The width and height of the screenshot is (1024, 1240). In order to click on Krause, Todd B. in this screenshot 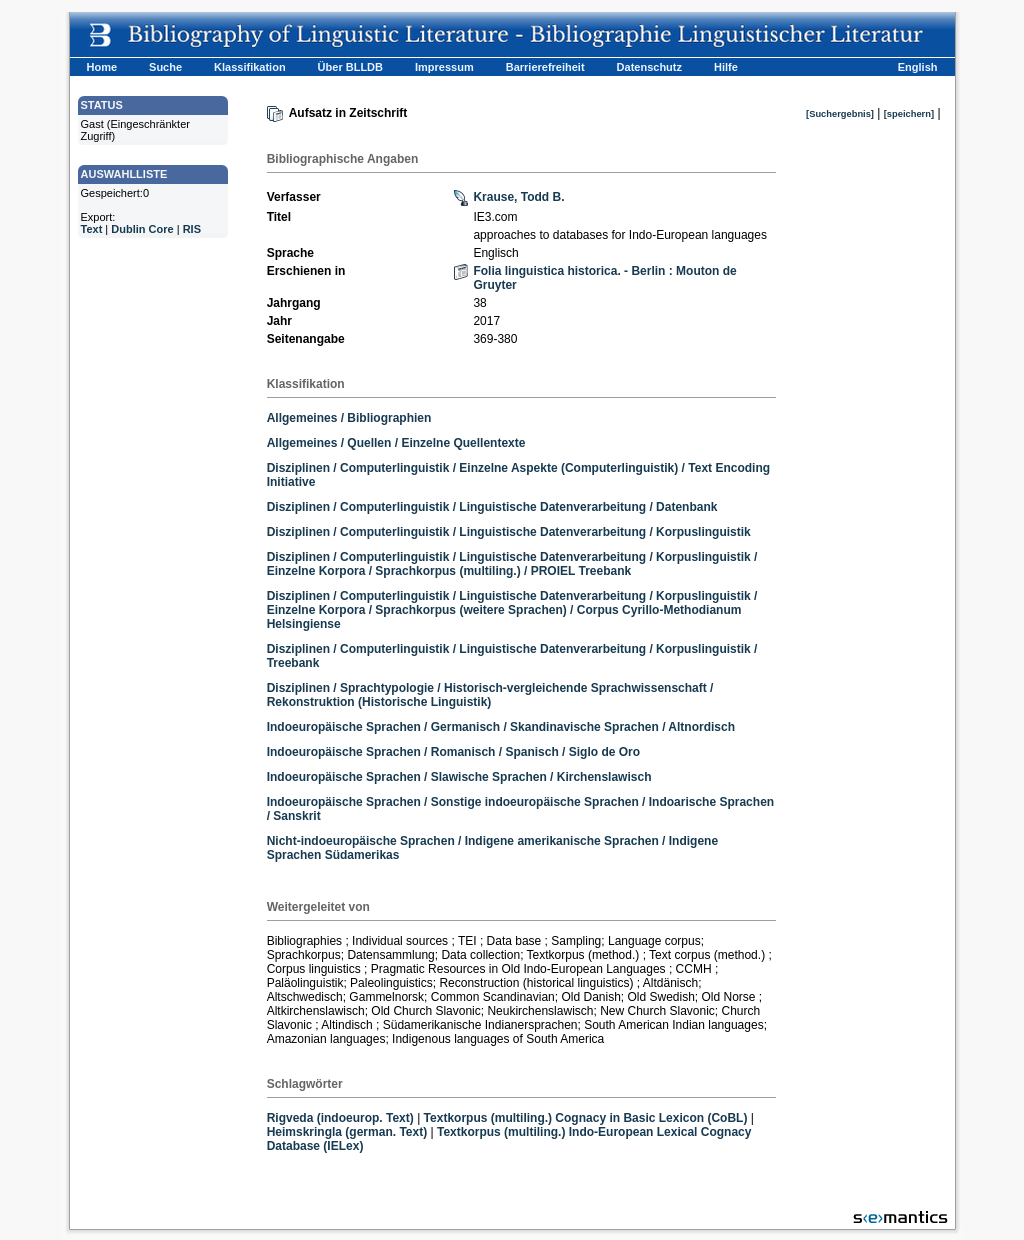, I will do `click(518, 197)`.